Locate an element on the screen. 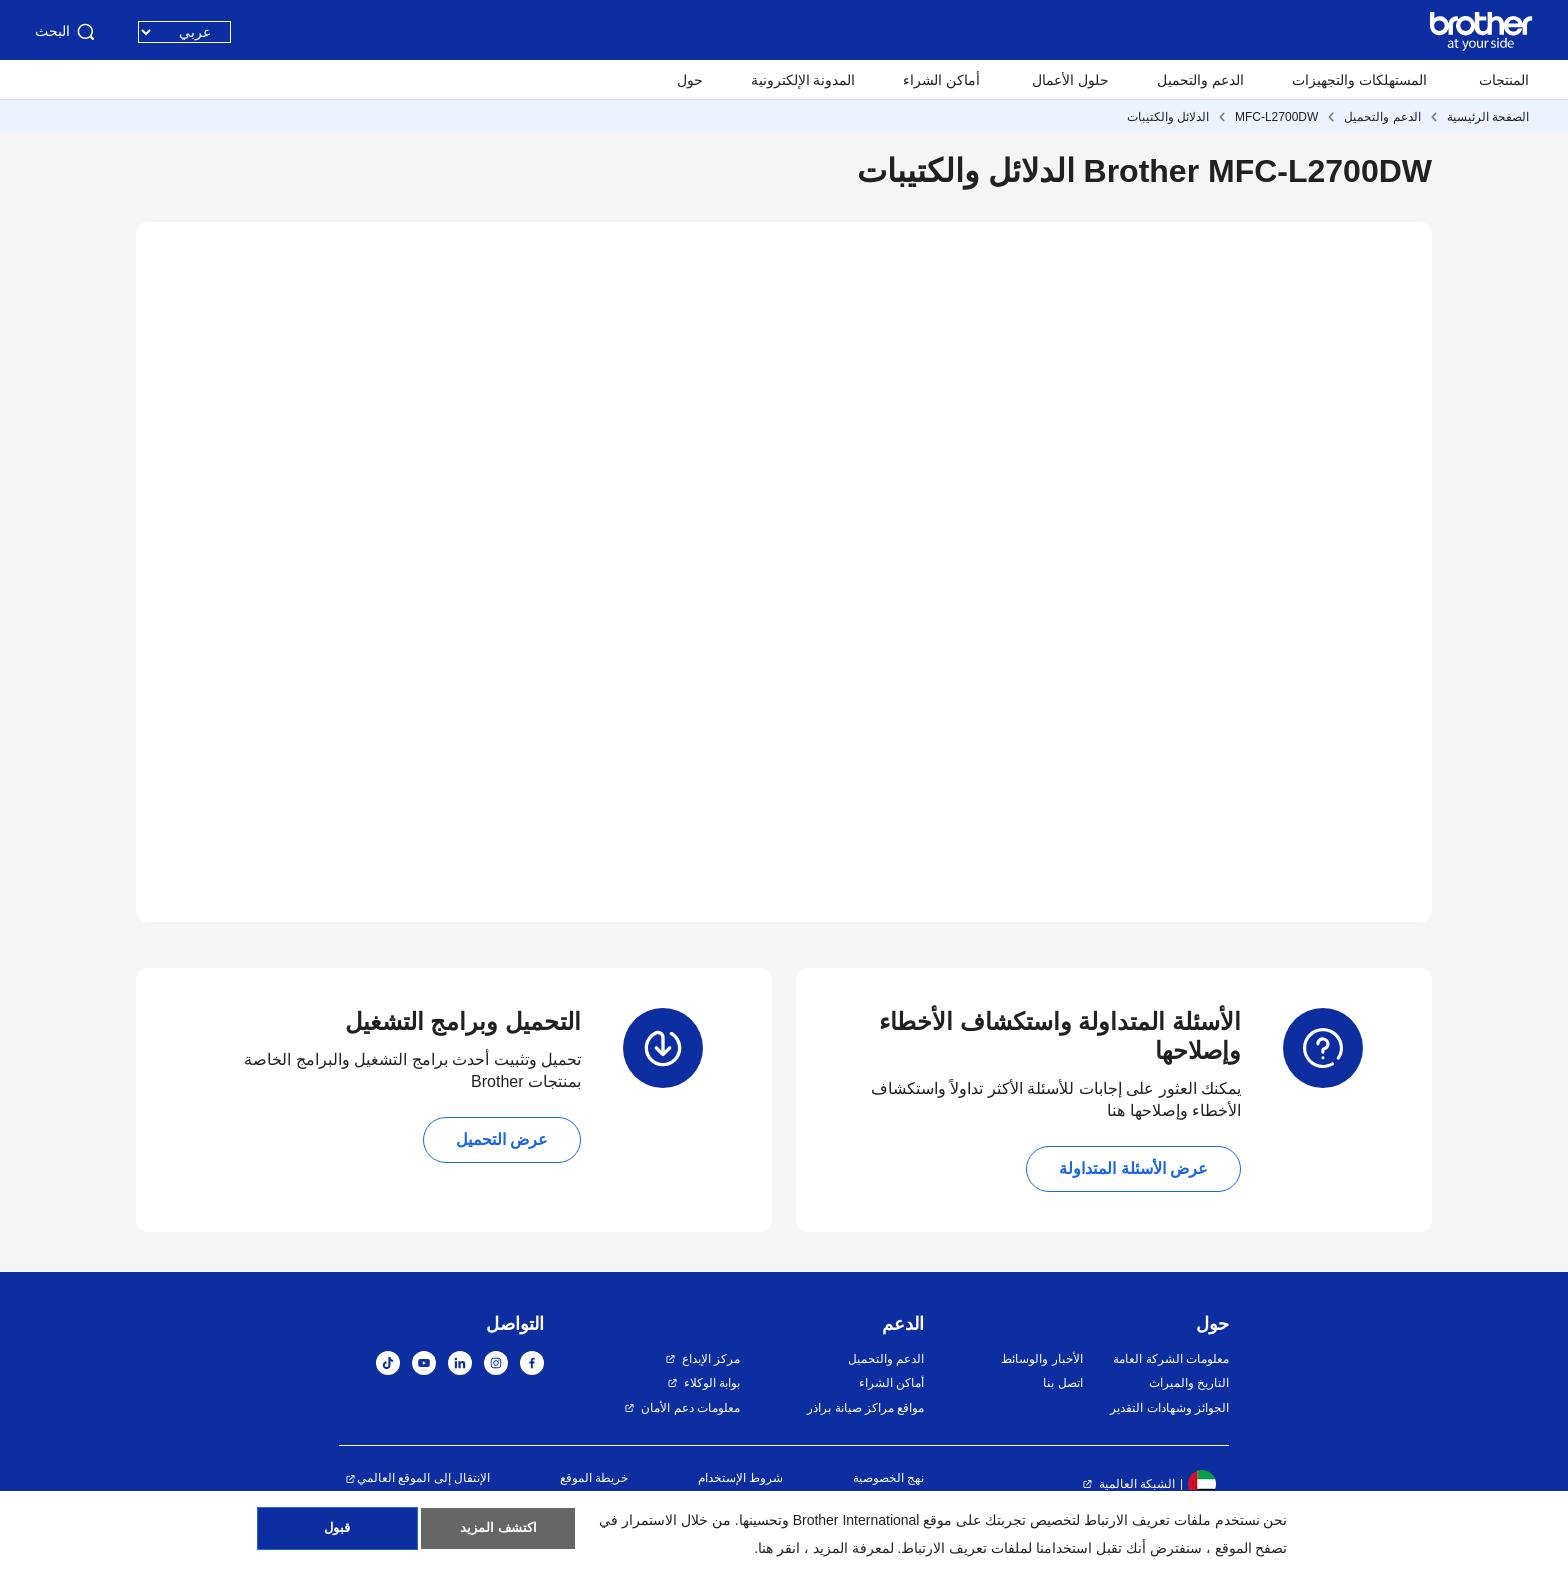  معلومات الشركة العامة is located at coordinates (1171, 1359).